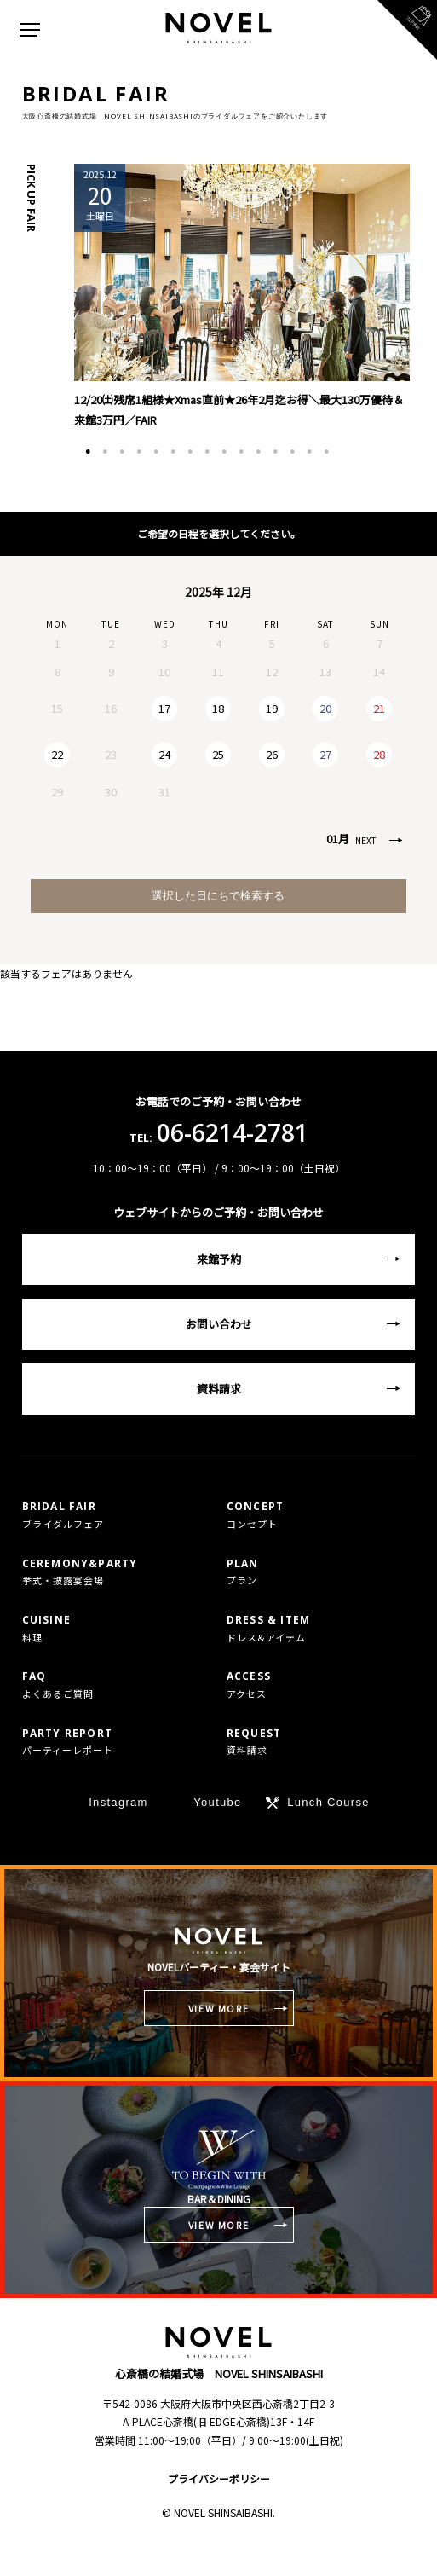  Describe the element at coordinates (155, 451) in the screenshot. I see `5 [tab]` at that location.